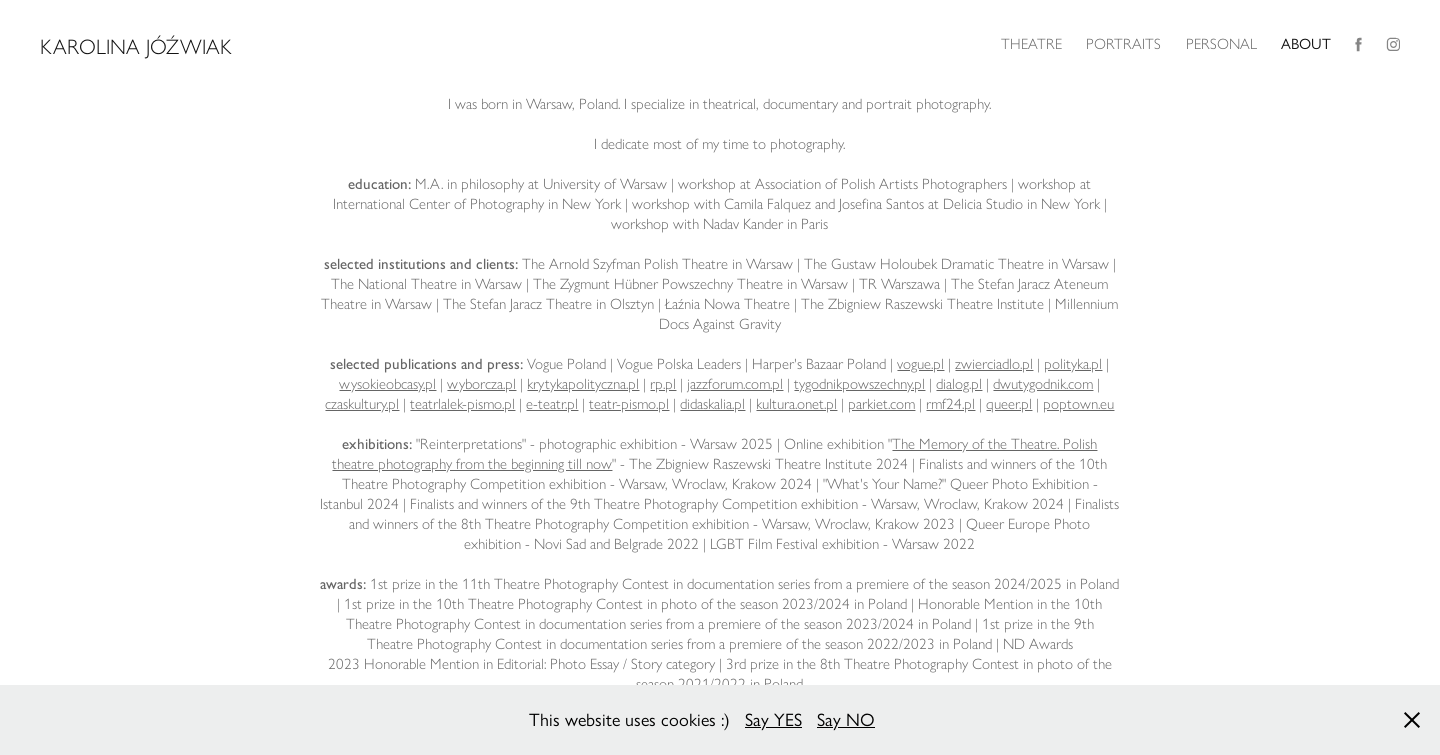 Image resolution: width=1440 pixels, height=755 pixels. Describe the element at coordinates (387, 384) in the screenshot. I see `wysokieobcasy.pl` at that location.